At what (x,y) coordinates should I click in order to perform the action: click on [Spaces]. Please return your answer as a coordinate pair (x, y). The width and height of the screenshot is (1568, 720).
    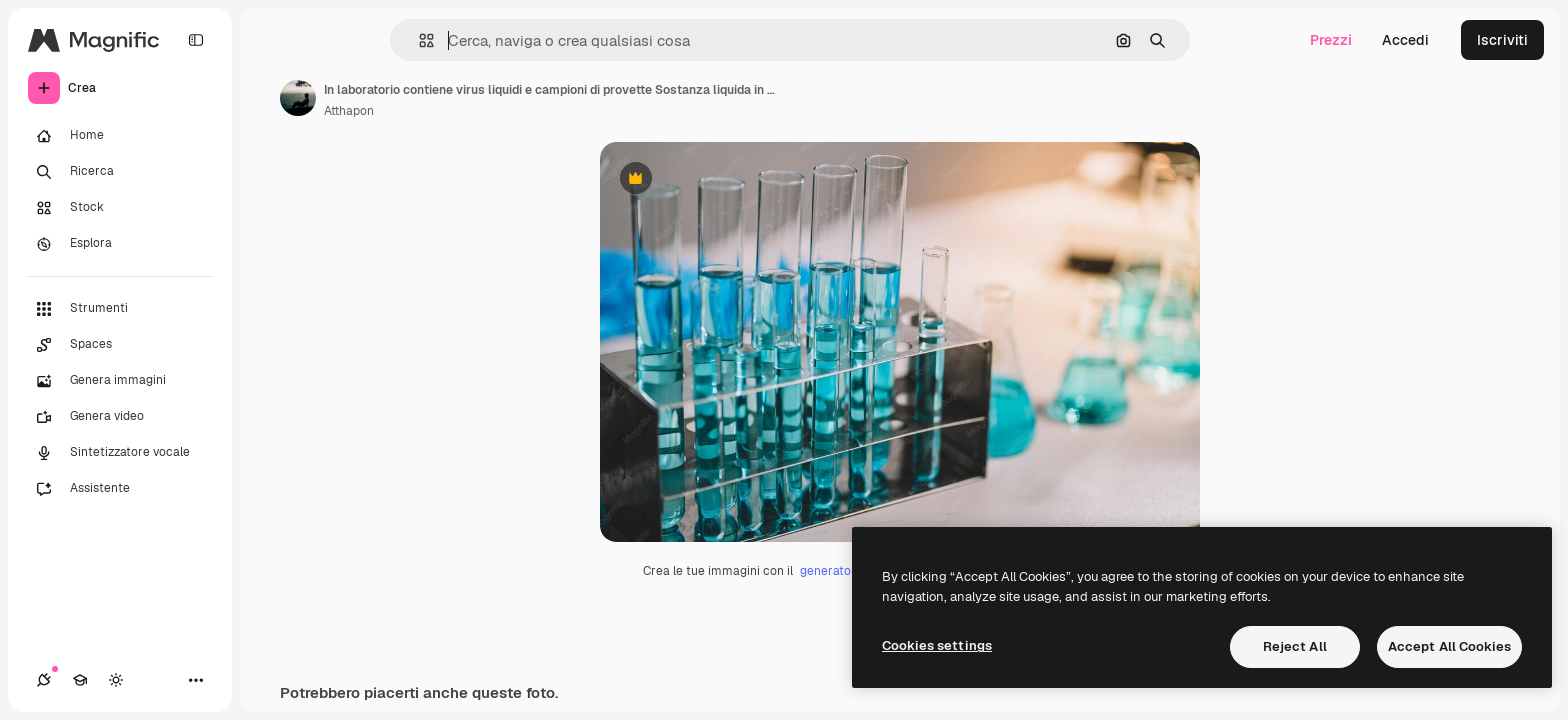
    Looking at the image, I should click on (120, 345).